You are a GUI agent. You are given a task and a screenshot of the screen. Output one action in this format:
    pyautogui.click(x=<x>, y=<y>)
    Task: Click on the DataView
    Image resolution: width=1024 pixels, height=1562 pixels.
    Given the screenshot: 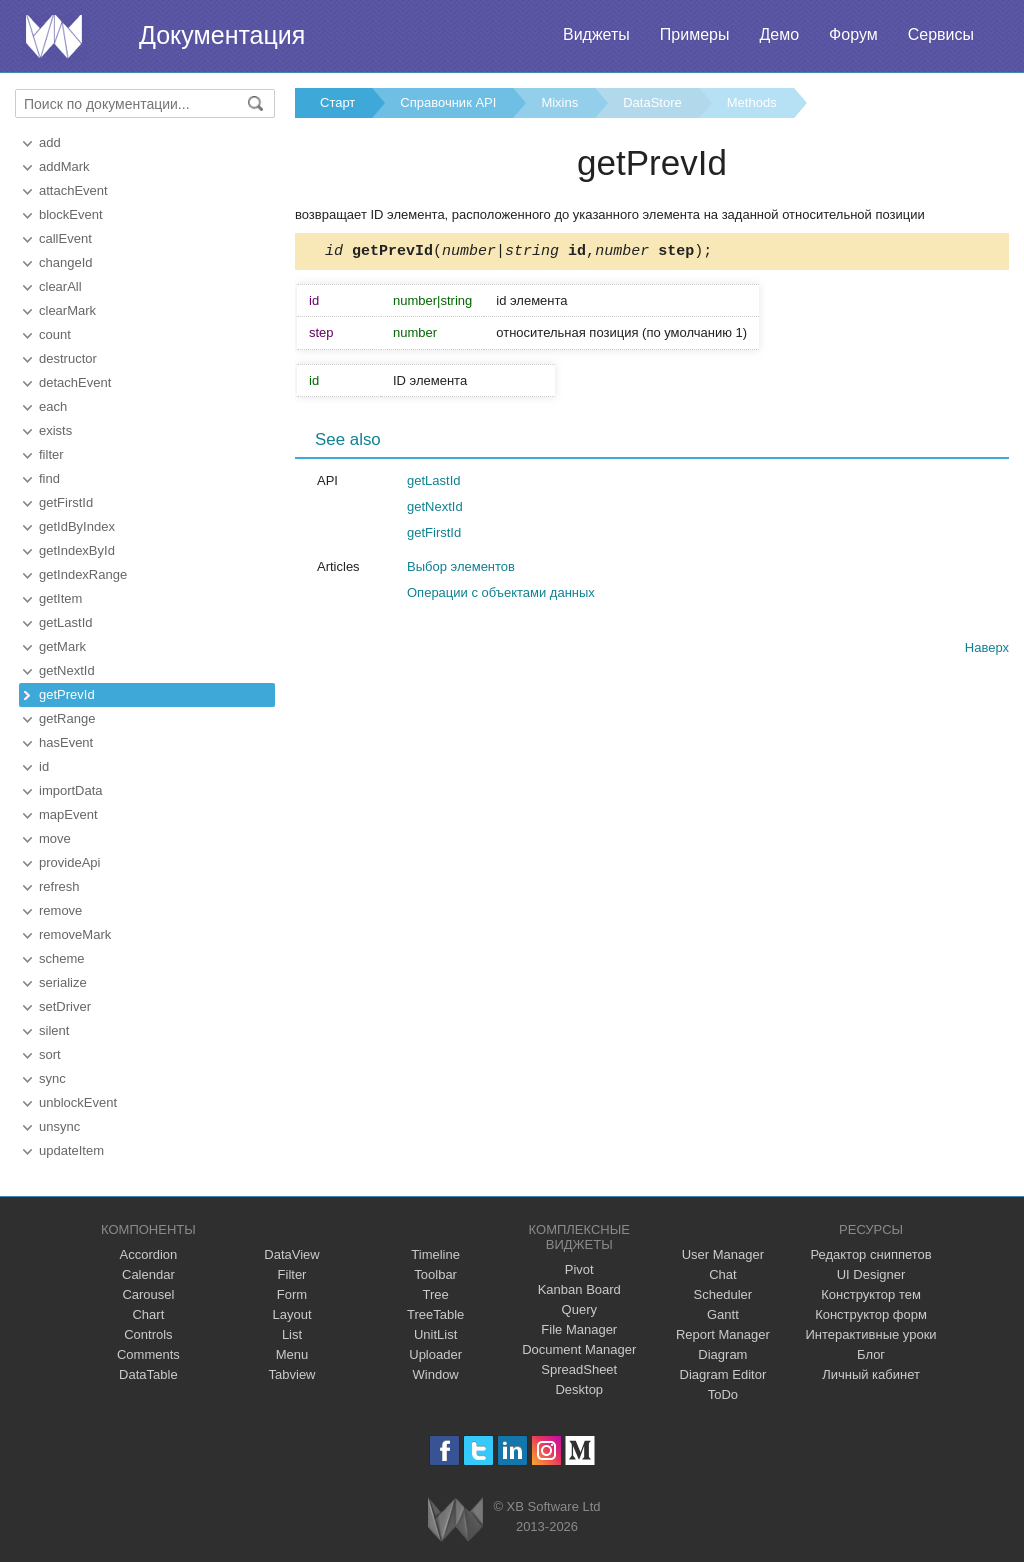 What is the action you would take?
    pyautogui.click(x=291, y=1254)
    